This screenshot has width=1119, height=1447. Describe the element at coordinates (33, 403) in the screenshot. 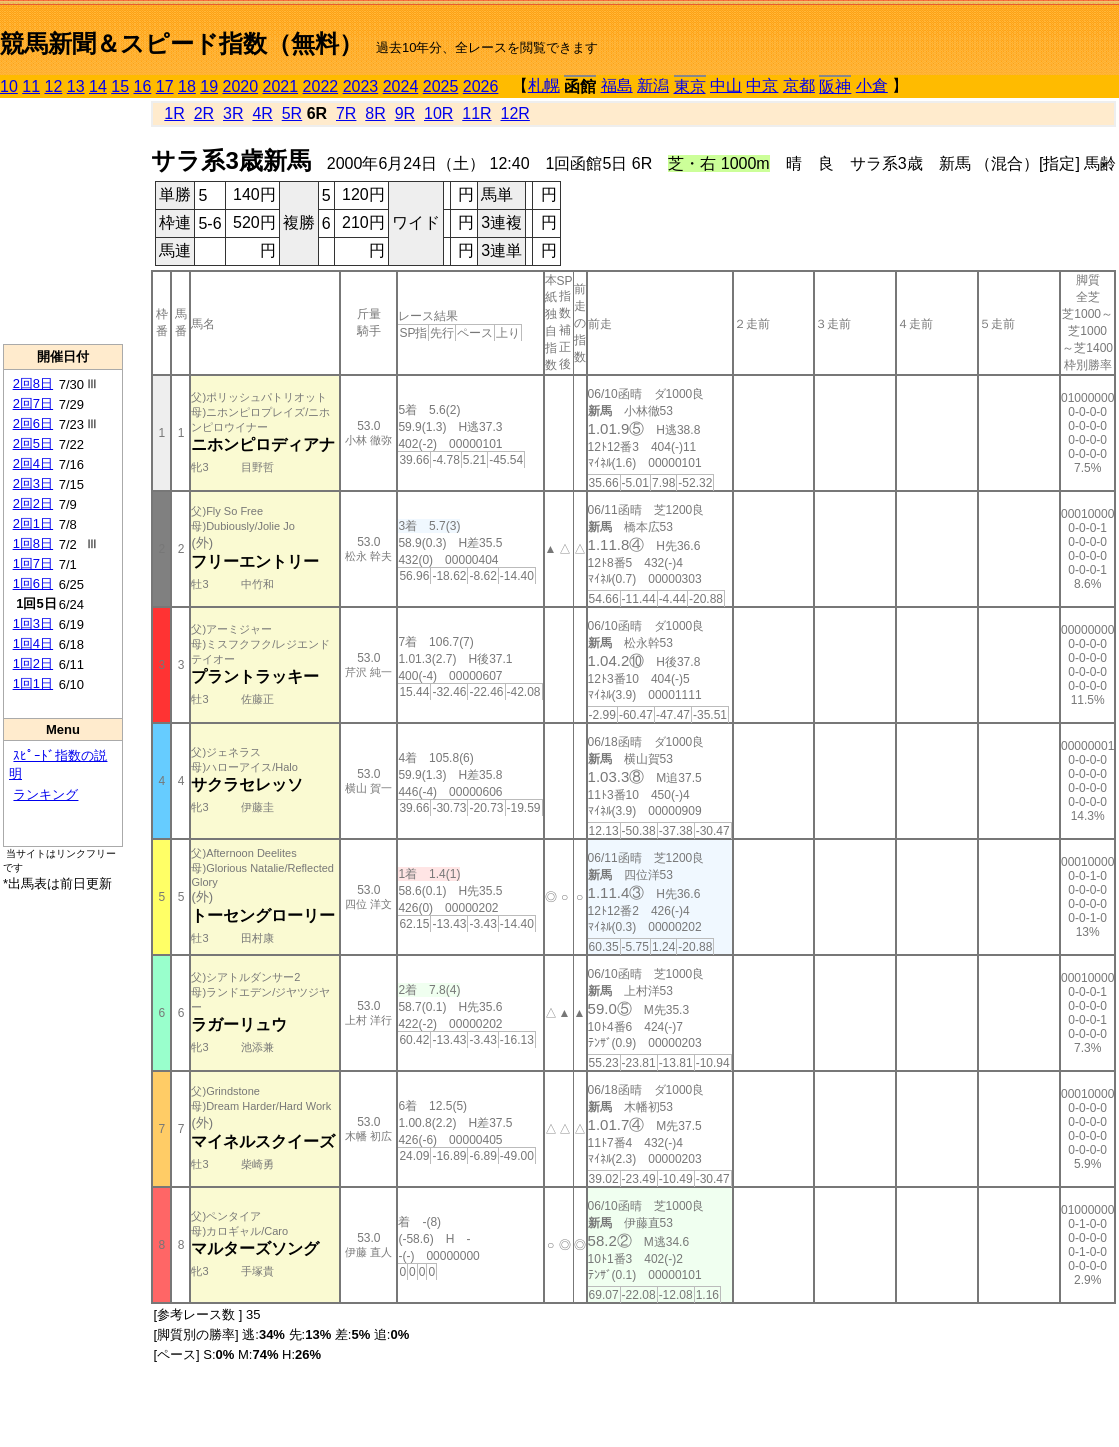

I see `2回7日` at that location.